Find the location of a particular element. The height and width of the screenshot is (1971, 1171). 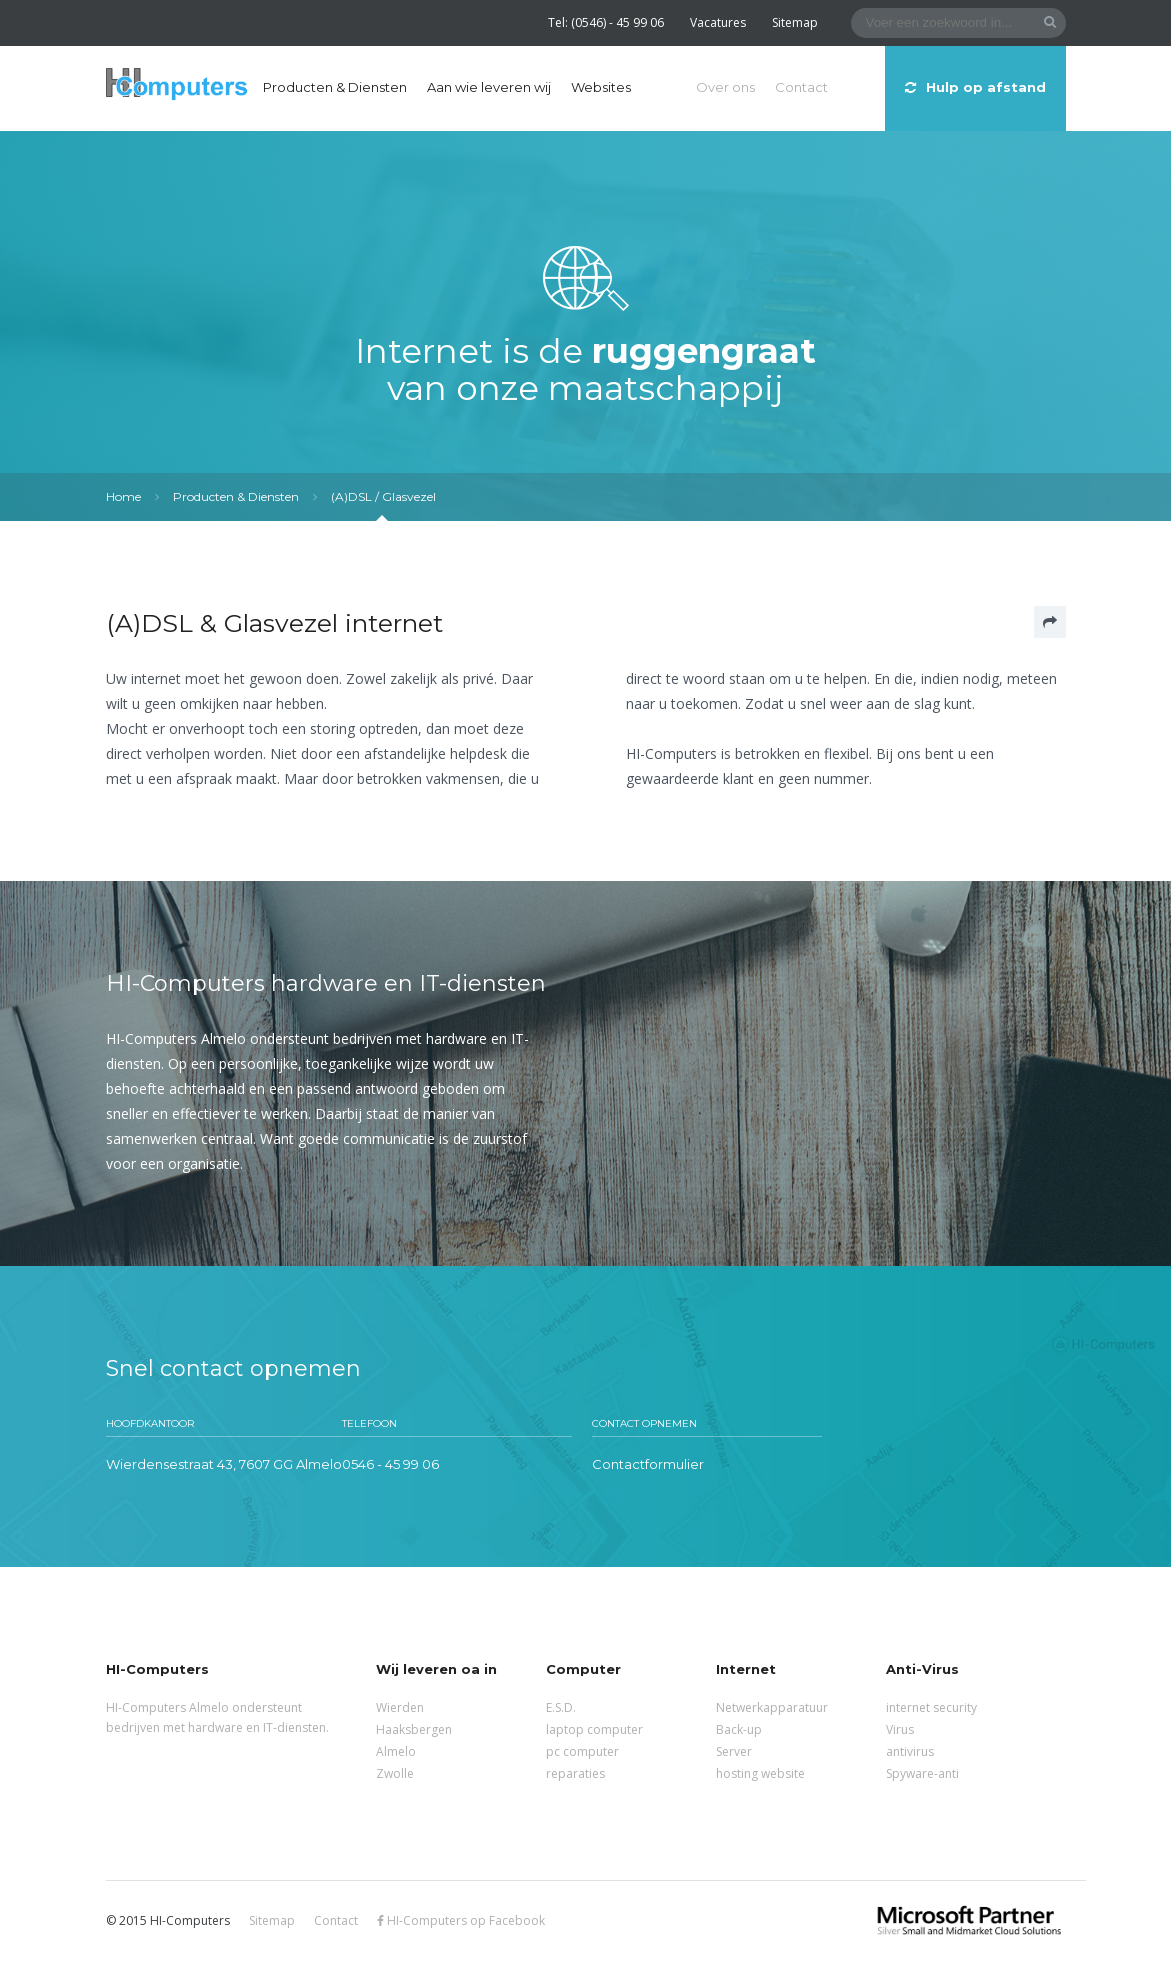

Hulp op afstand is located at coordinates (975, 87).